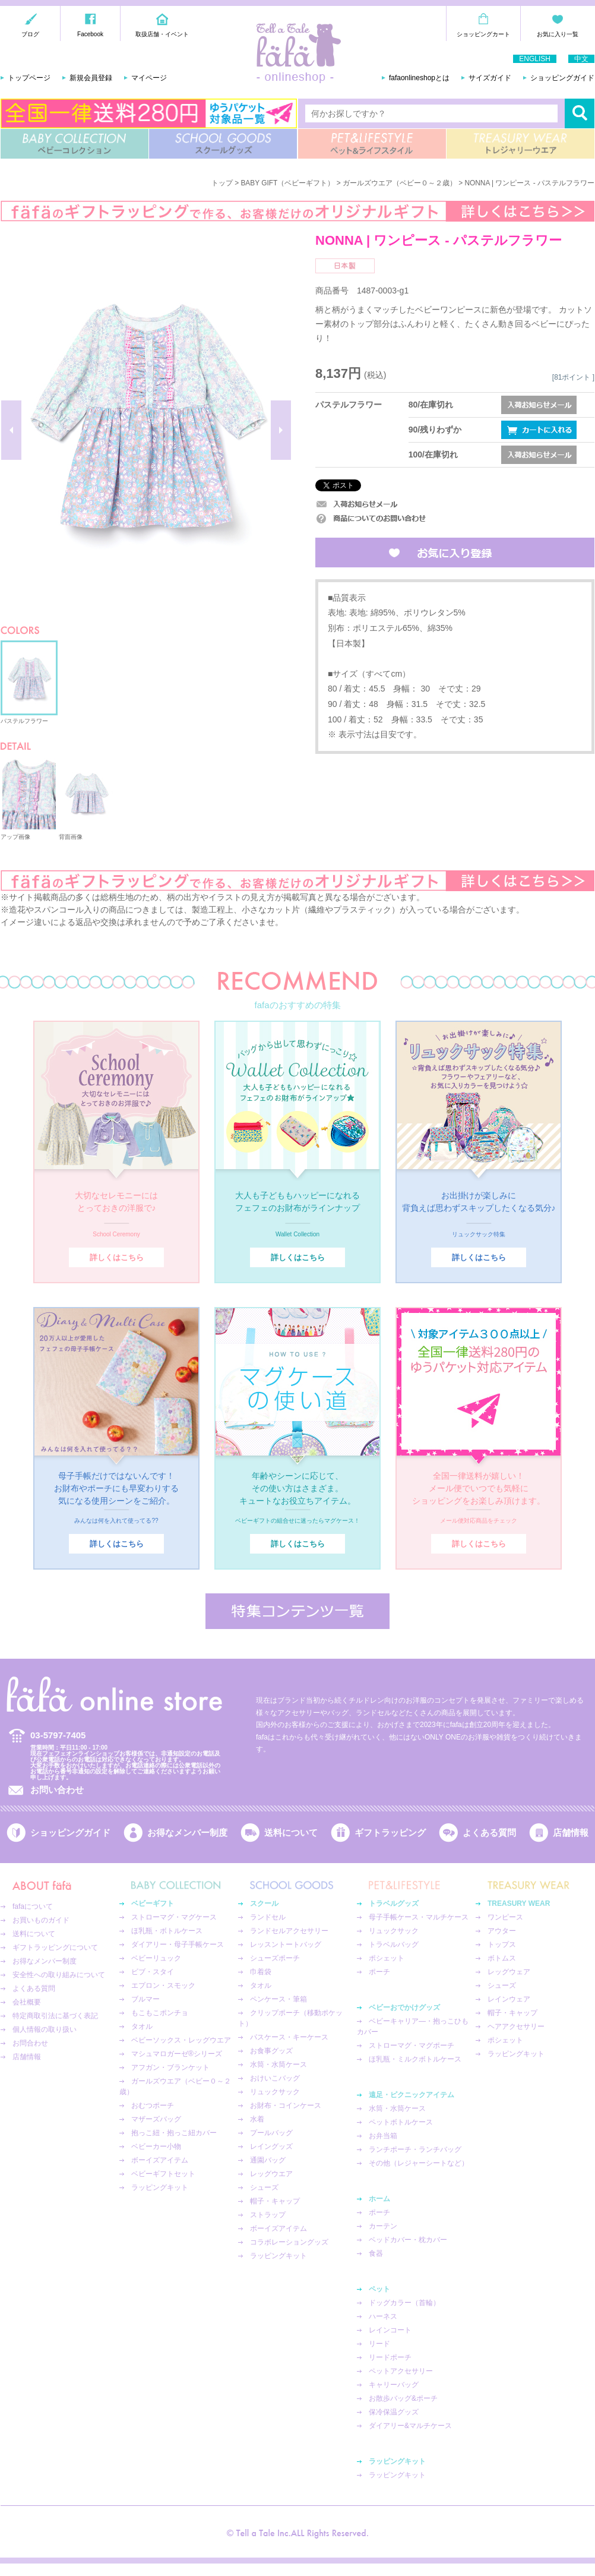 This screenshot has width=595, height=2576. Describe the element at coordinates (29, 78) in the screenshot. I see `トップページ` at that location.